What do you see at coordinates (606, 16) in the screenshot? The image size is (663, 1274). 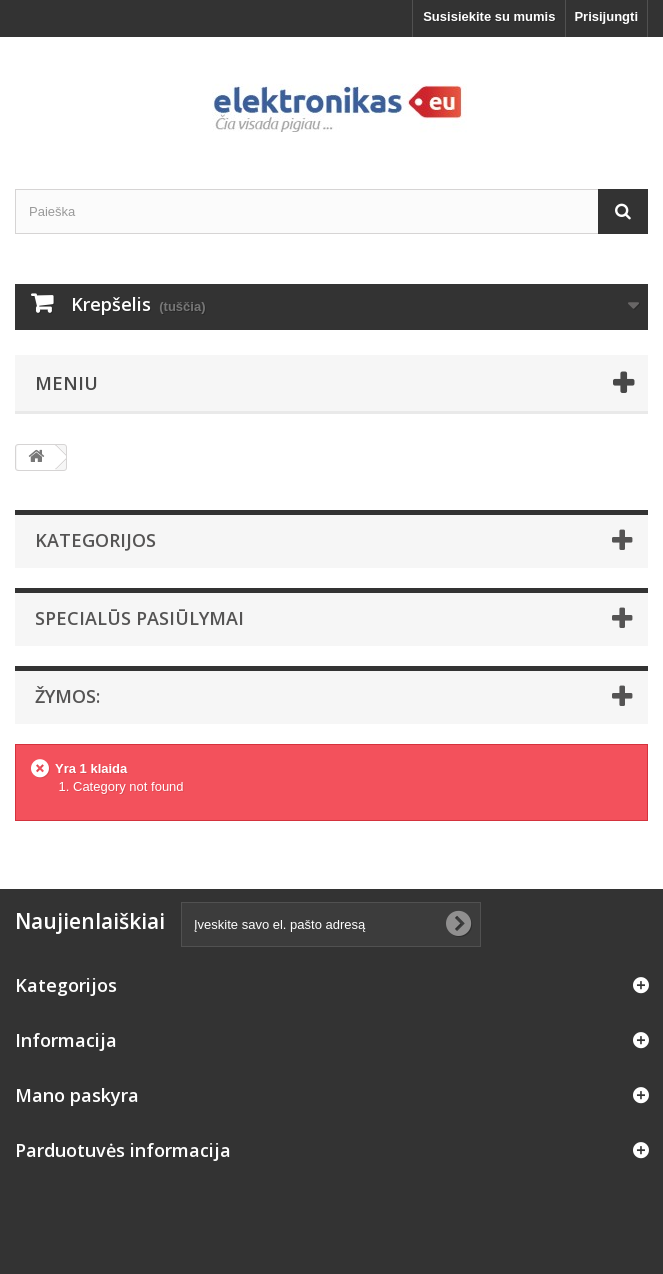 I see `Prisijungti` at bounding box center [606, 16].